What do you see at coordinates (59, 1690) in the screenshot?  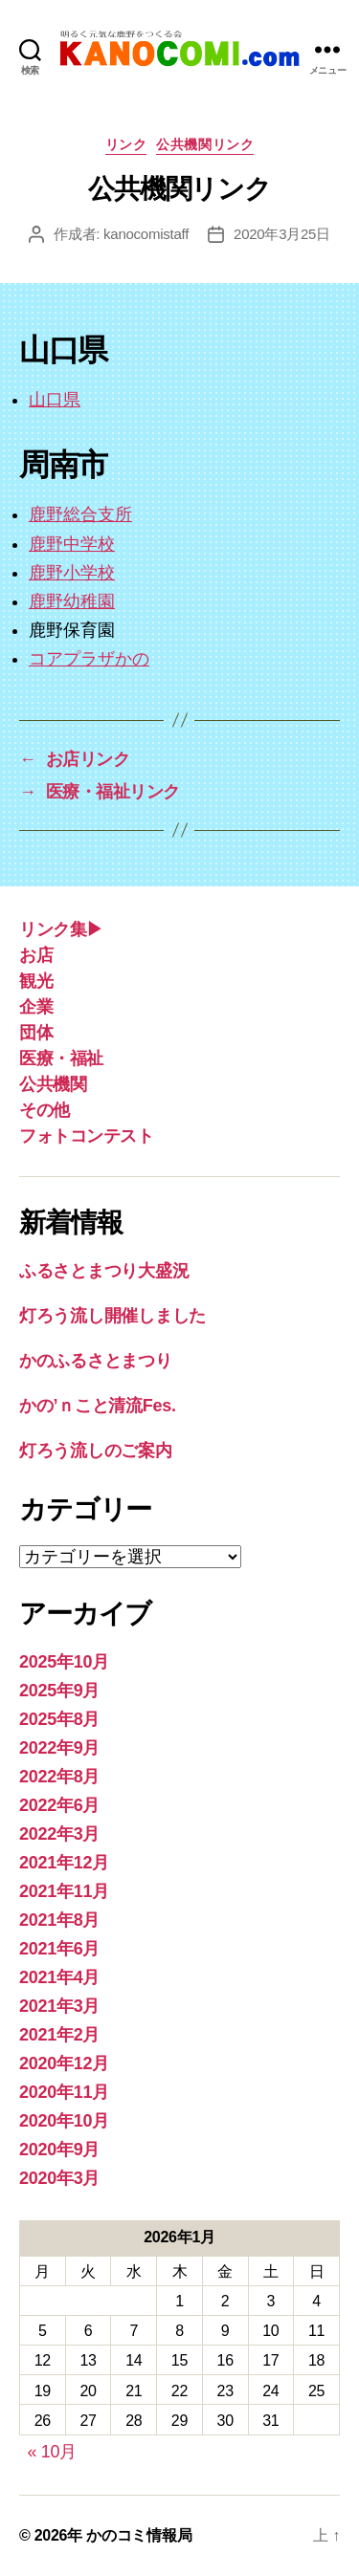 I see `2025年9月` at bounding box center [59, 1690].